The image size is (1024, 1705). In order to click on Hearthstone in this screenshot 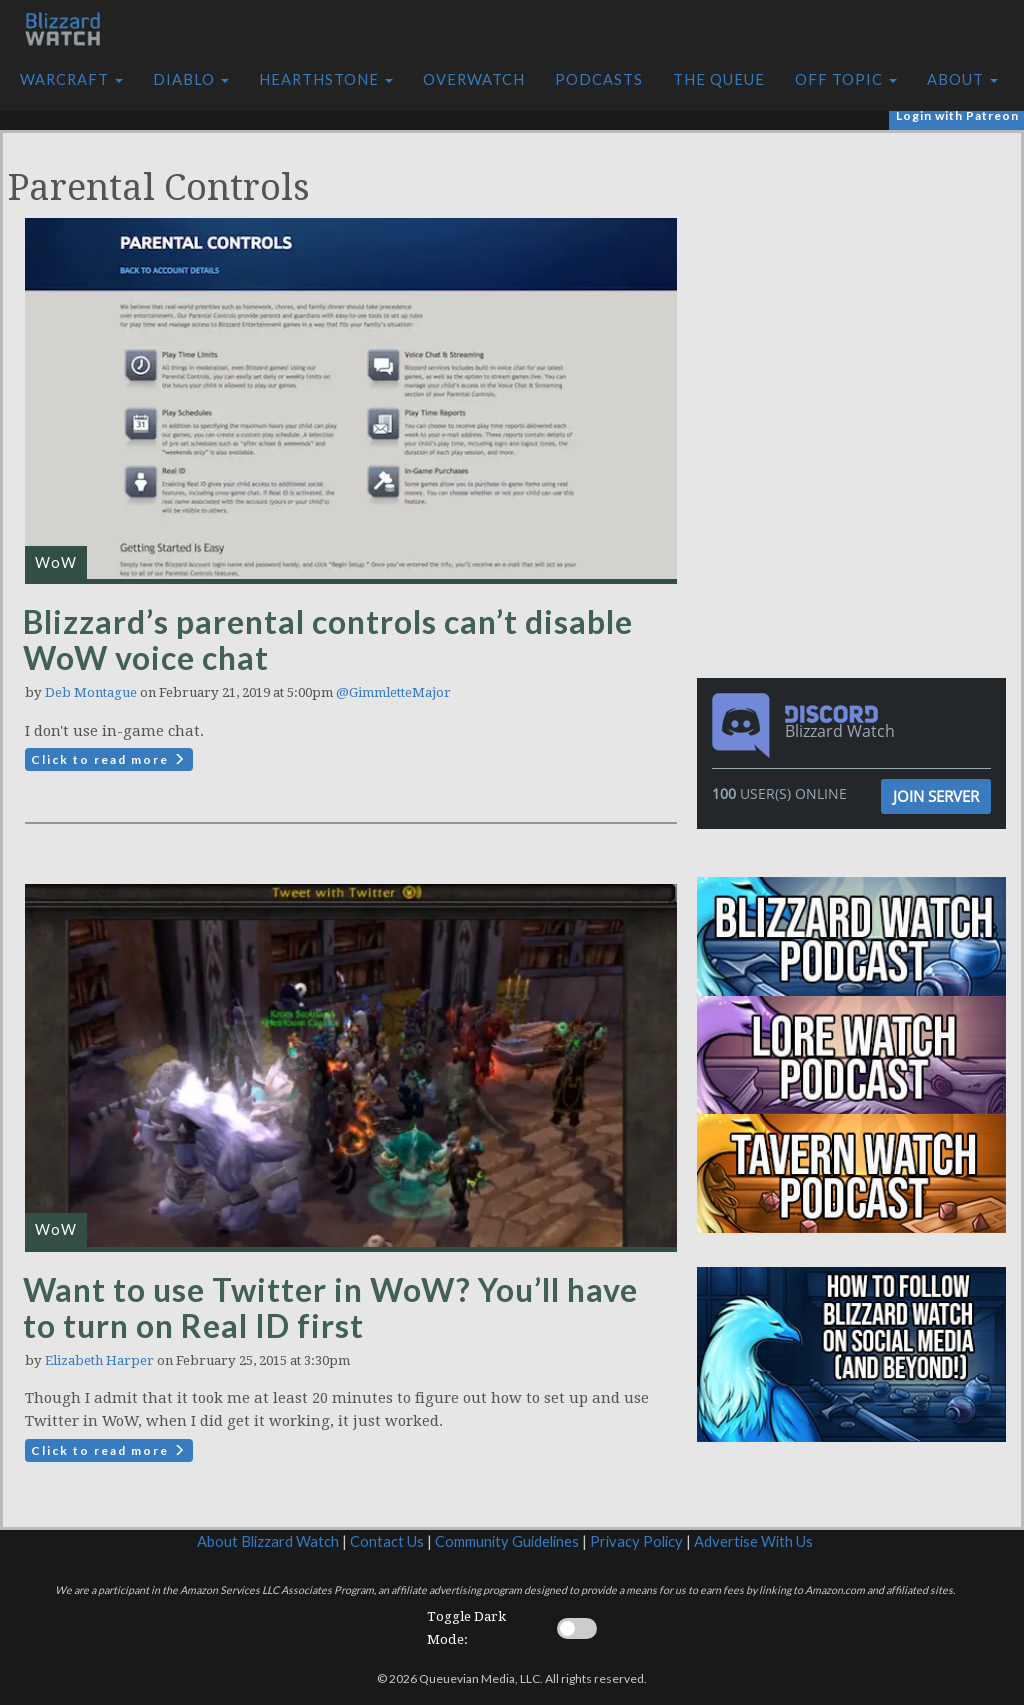, I will do `click(326, 79)`.